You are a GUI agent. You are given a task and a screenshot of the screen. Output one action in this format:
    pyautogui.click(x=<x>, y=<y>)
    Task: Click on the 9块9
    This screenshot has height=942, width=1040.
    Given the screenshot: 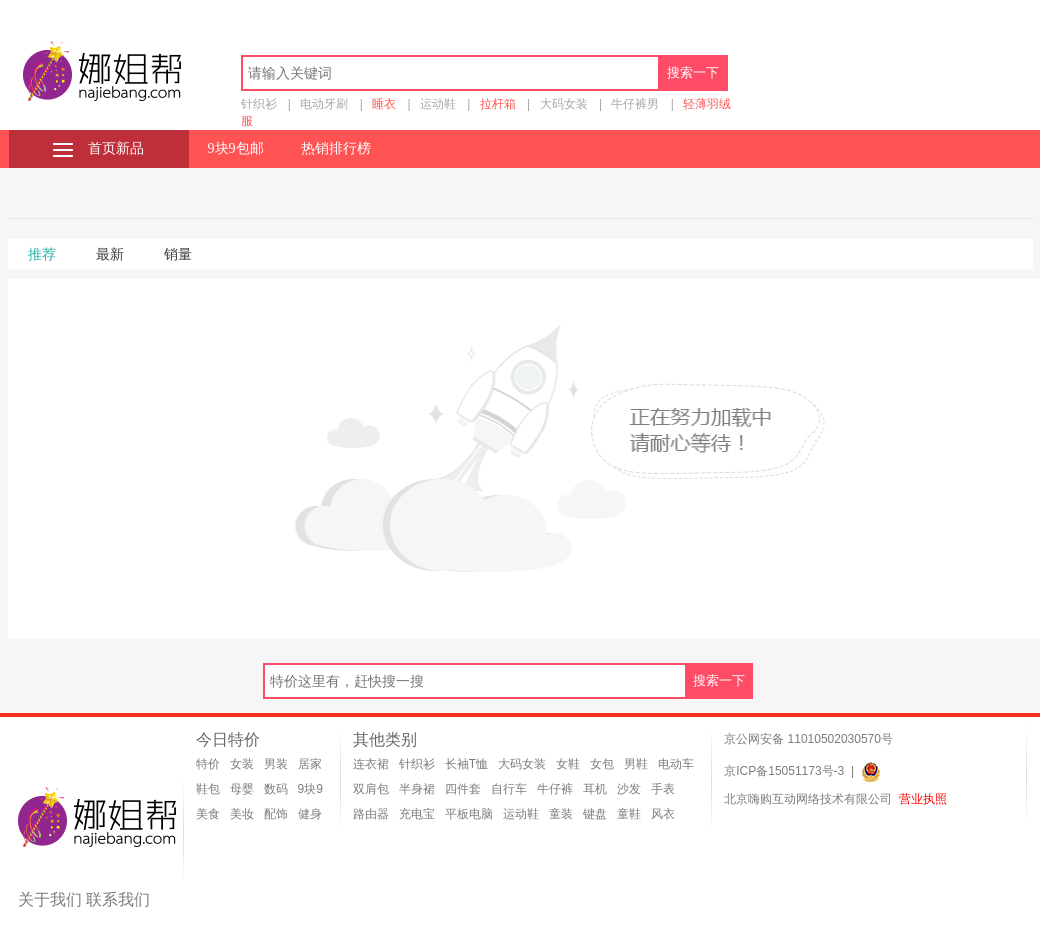 What is the action you would take?
    pyautogui.click(x=310, y=789)
    